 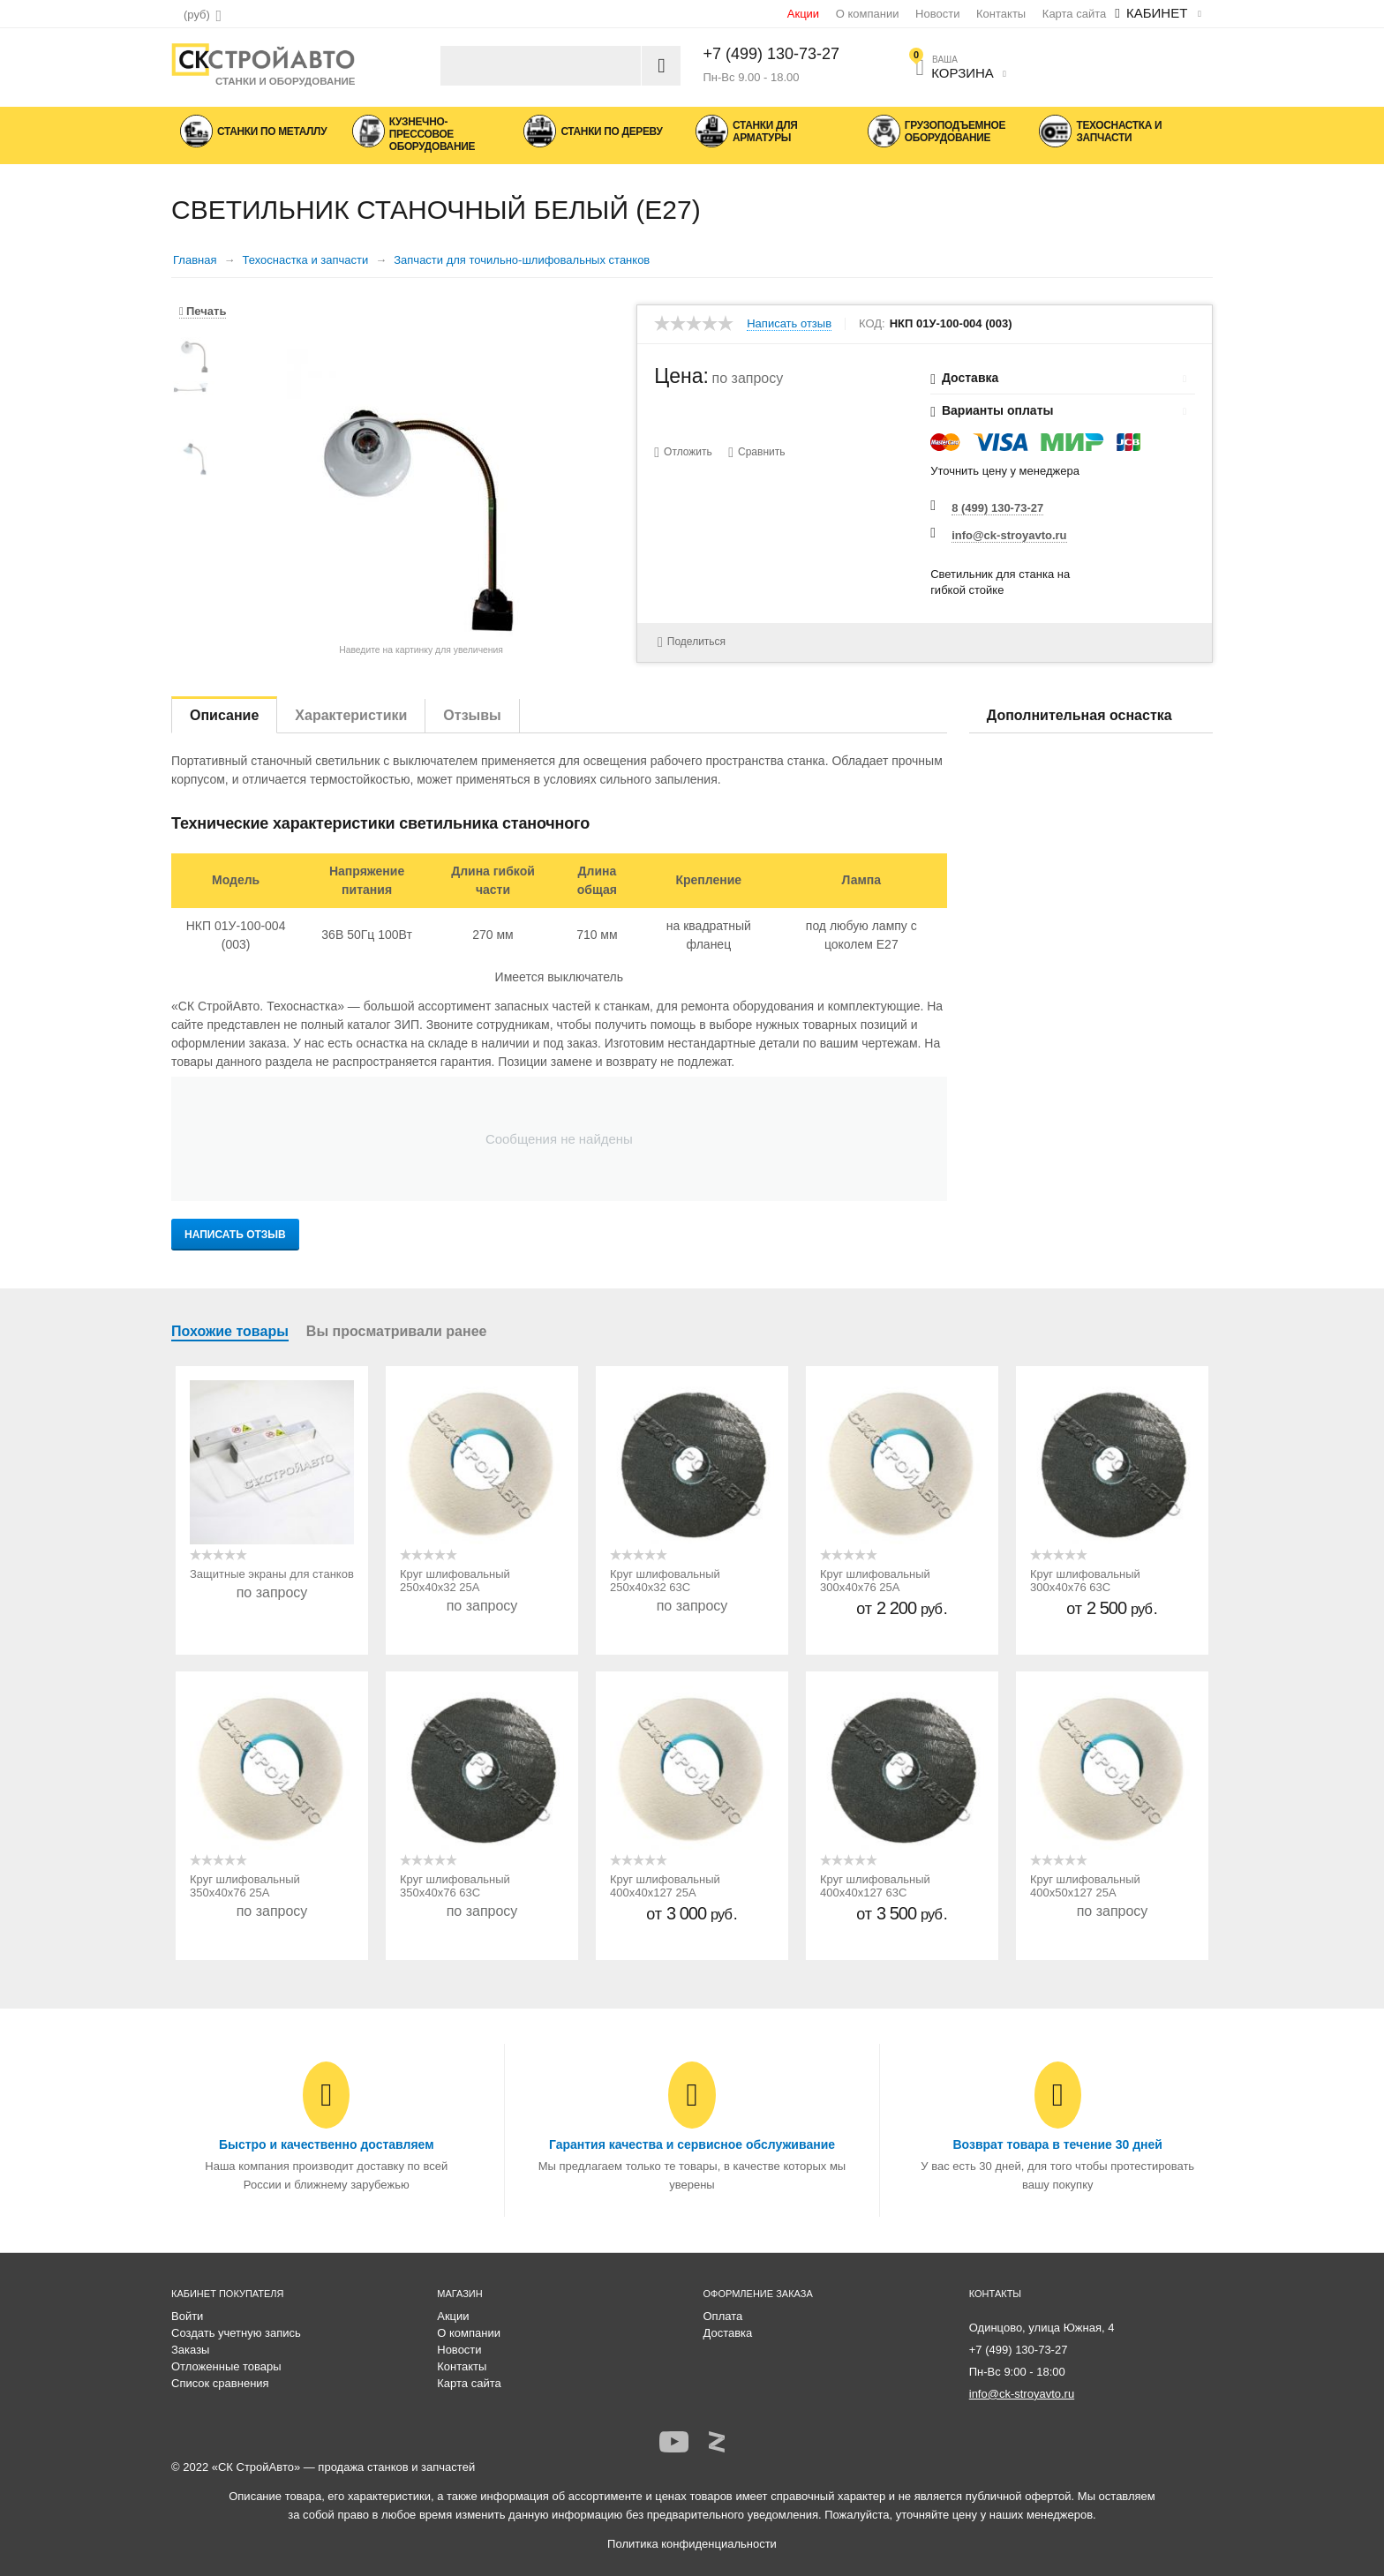 What do you see at coordinates (1001, 13) in the screenshot?
I see `Контакты` at bounding box center [1001, 13].